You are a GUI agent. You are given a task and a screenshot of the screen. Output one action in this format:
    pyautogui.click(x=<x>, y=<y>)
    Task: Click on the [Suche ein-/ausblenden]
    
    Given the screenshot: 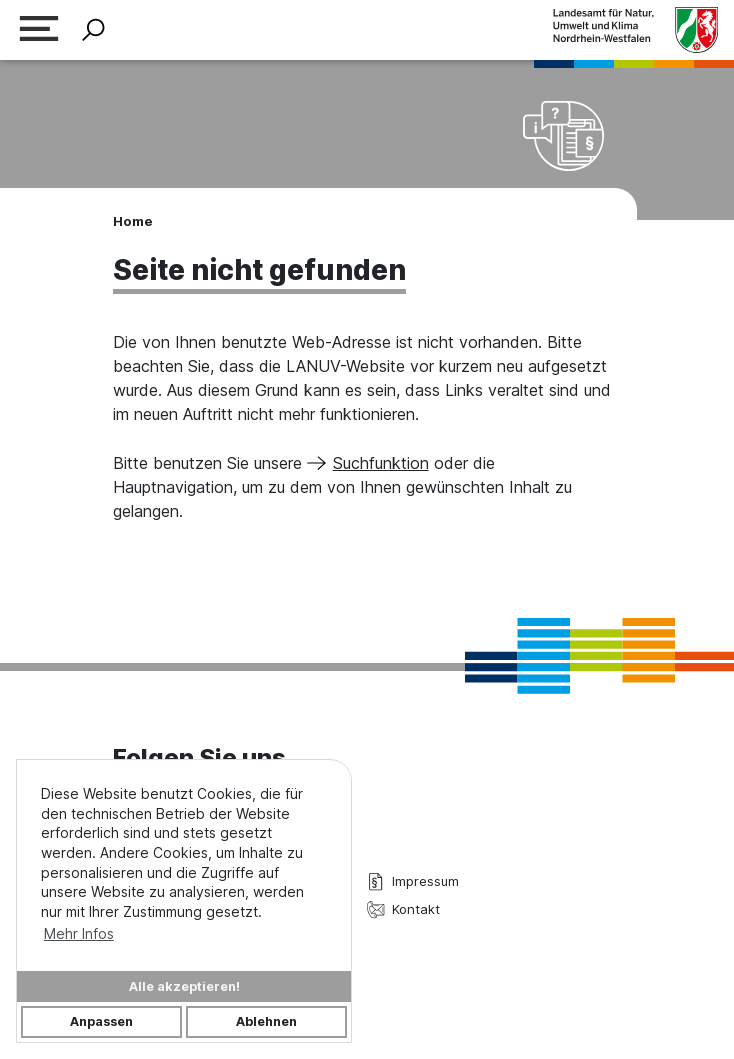 What is the action you would take?
    pyautogui.click(x=93, y=30)
    